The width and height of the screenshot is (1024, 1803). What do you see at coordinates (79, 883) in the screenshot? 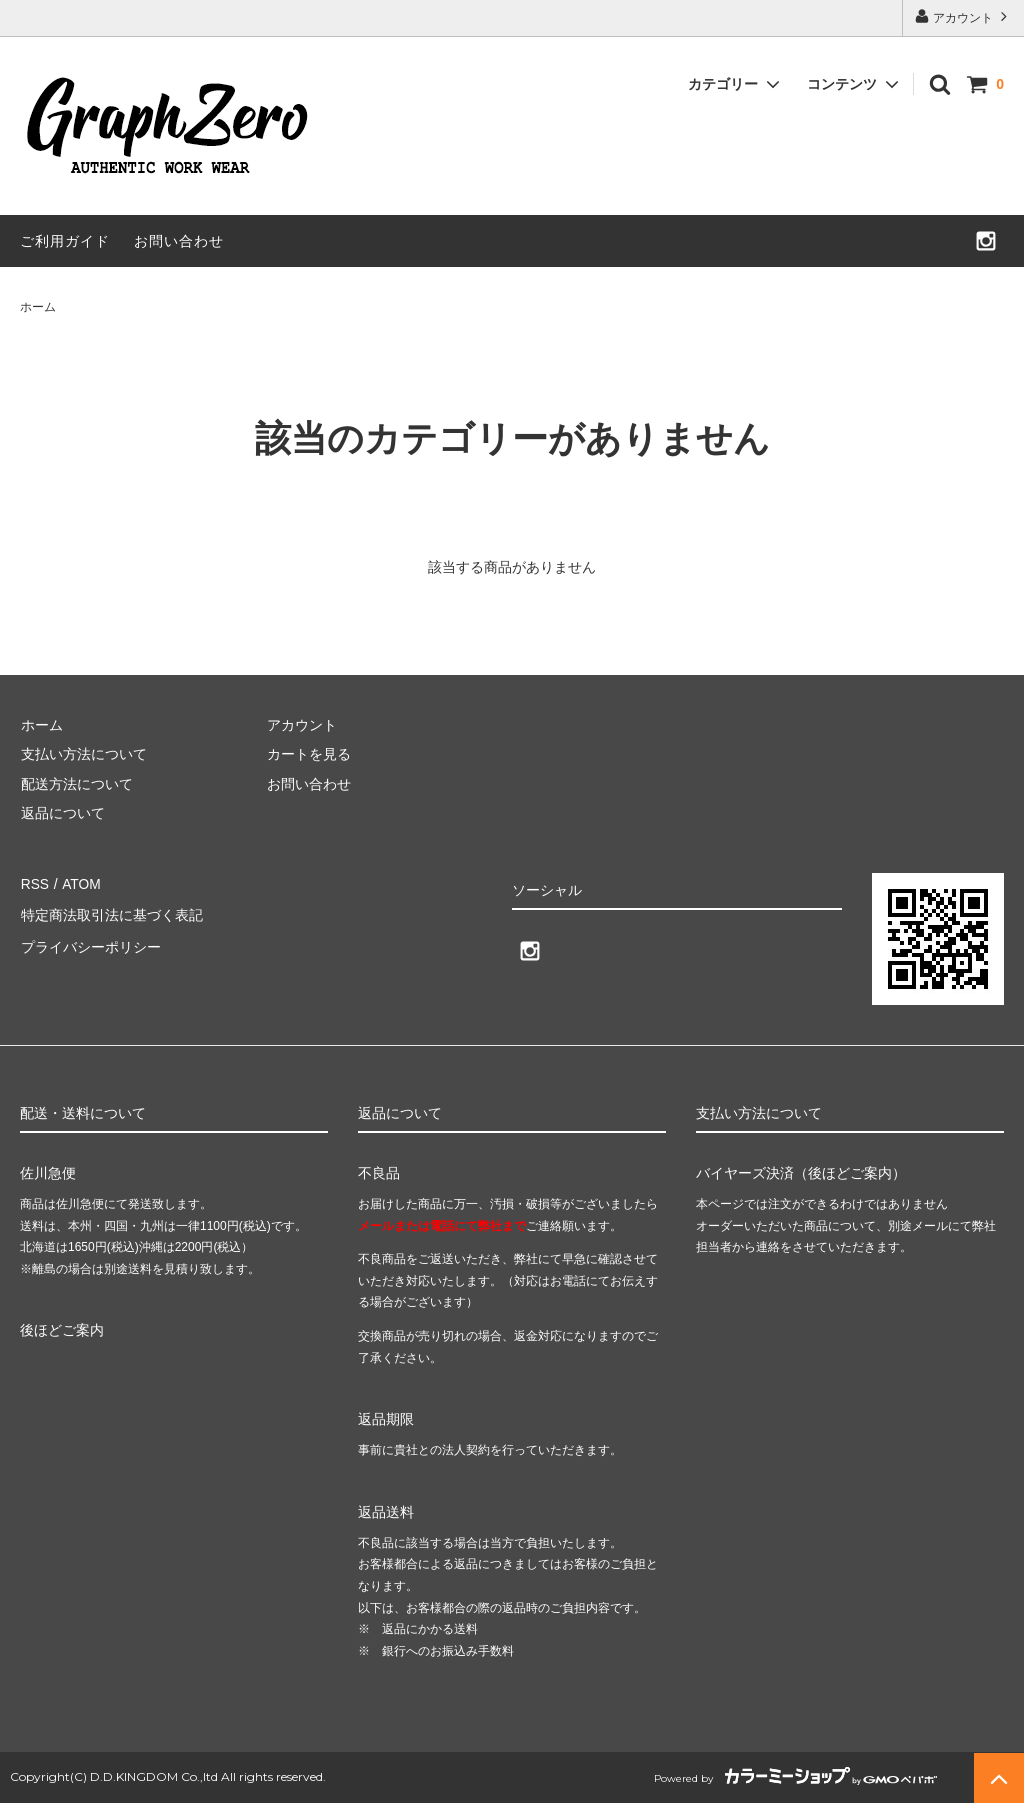
I see `ATOM` at bounding box center [79, 883].